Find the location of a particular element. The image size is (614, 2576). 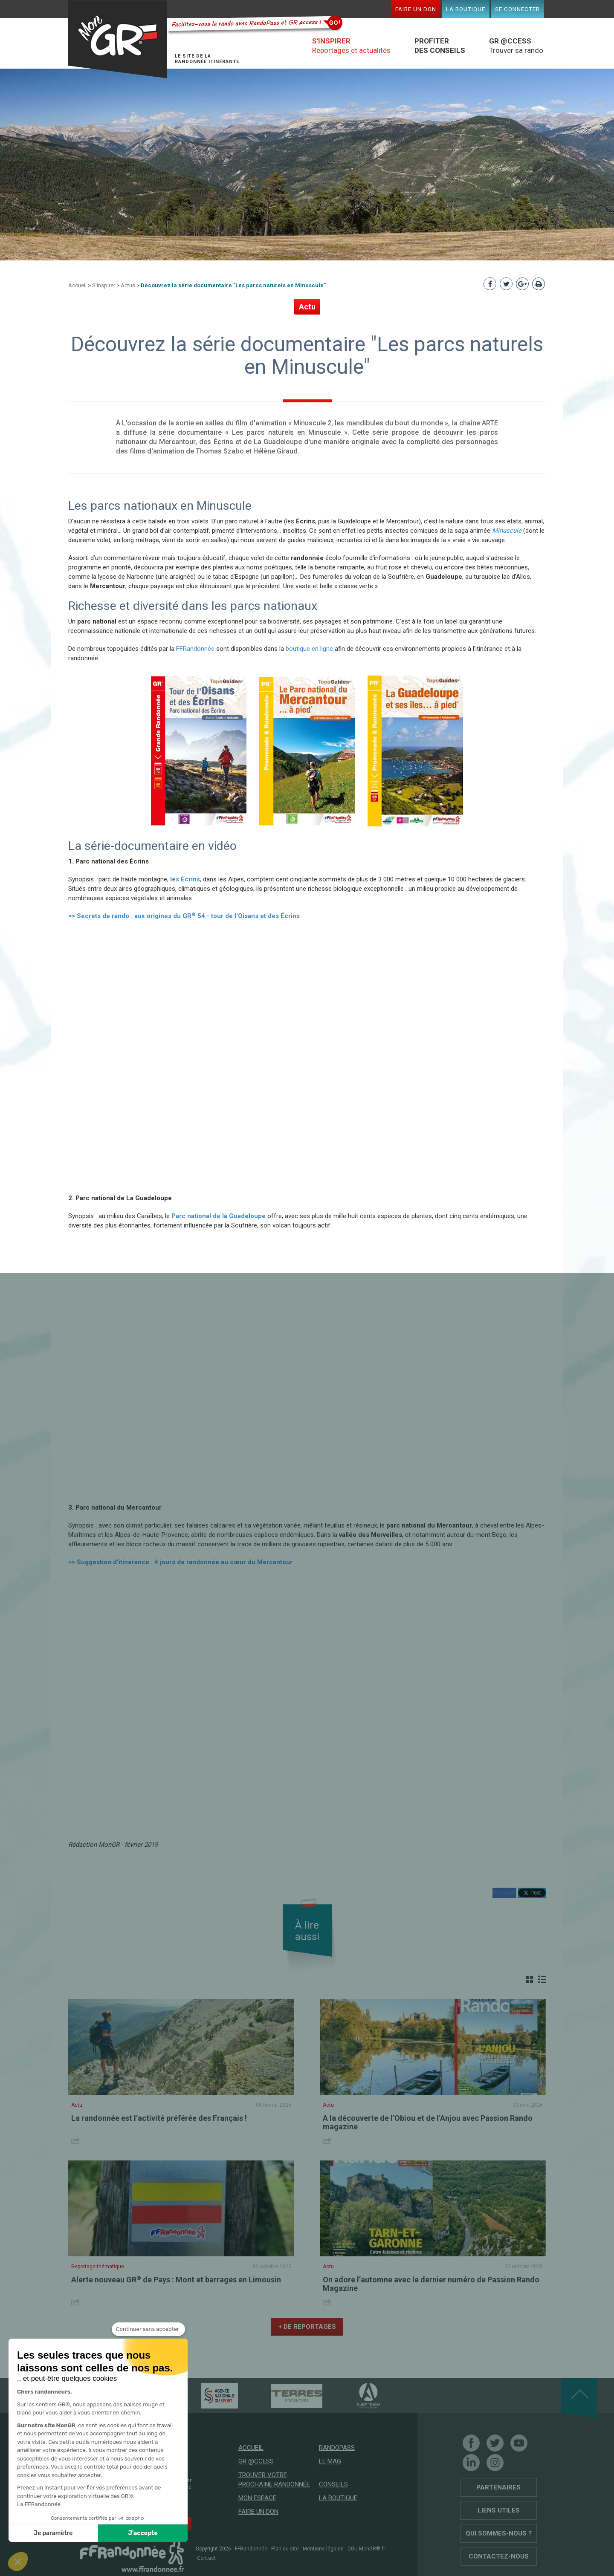

Contactez-nous is located at coordinates (499, 2556).